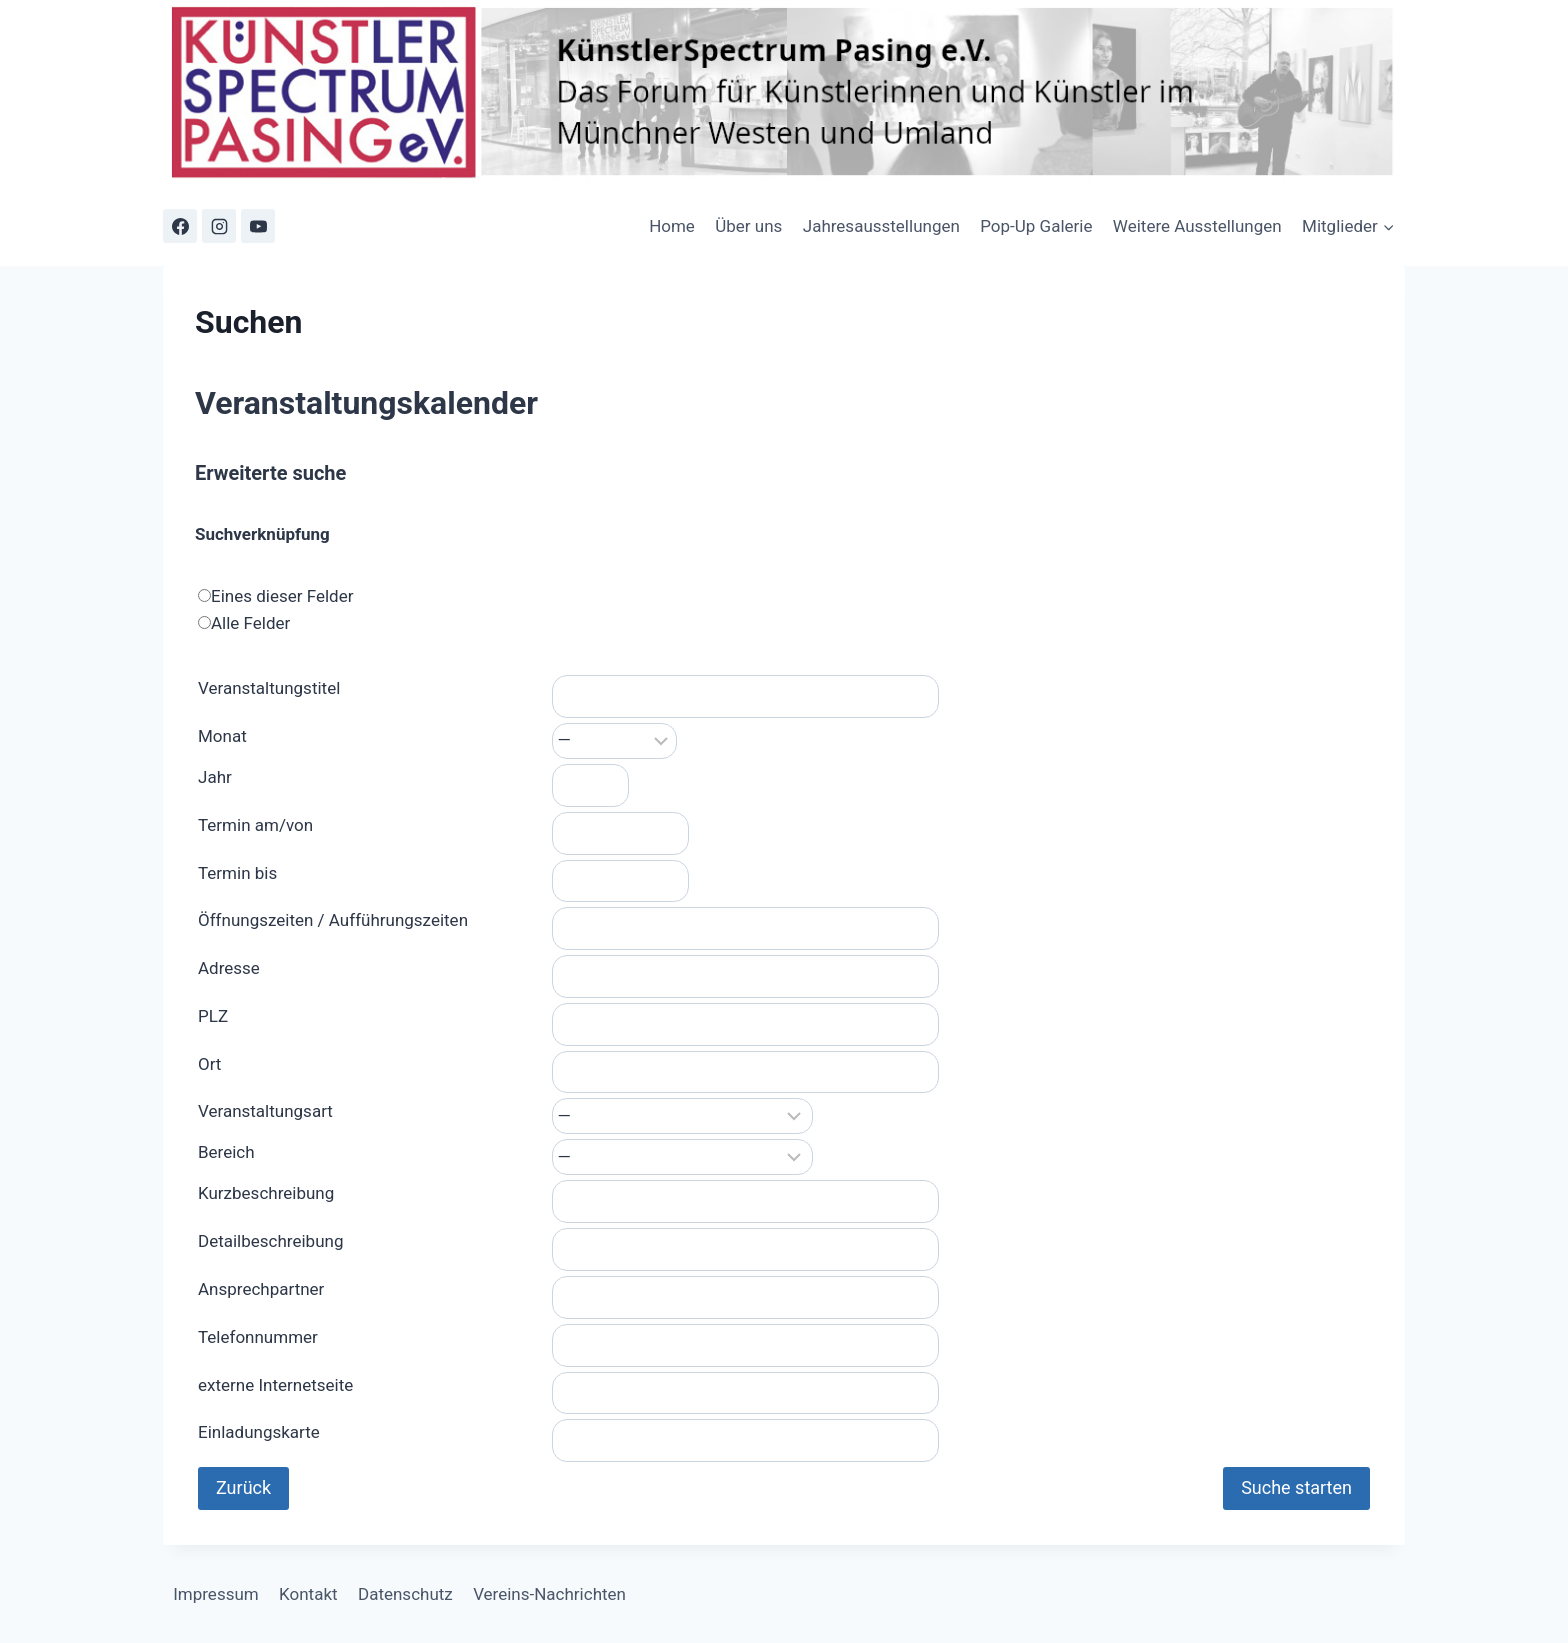  I want to click on Vereins-Nachrichten, so click(549, 1594).